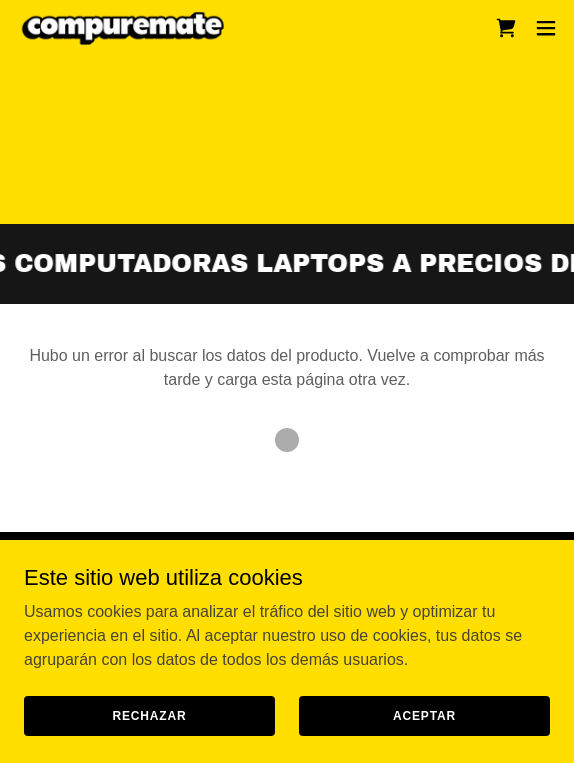  I want to click on [link], so click(128, 28).